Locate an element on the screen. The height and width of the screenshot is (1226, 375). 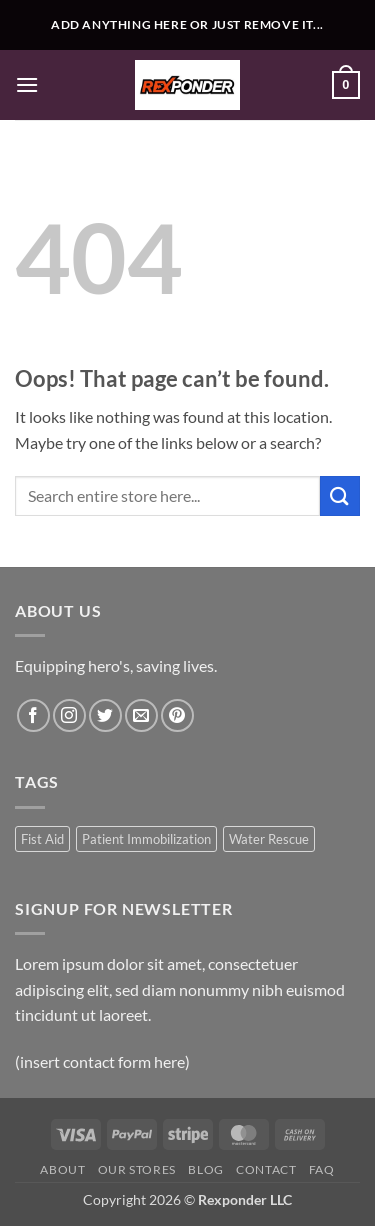
Patient Immobilization [Patient Immobilization (1 product)] is located at coordinates (146, 839).